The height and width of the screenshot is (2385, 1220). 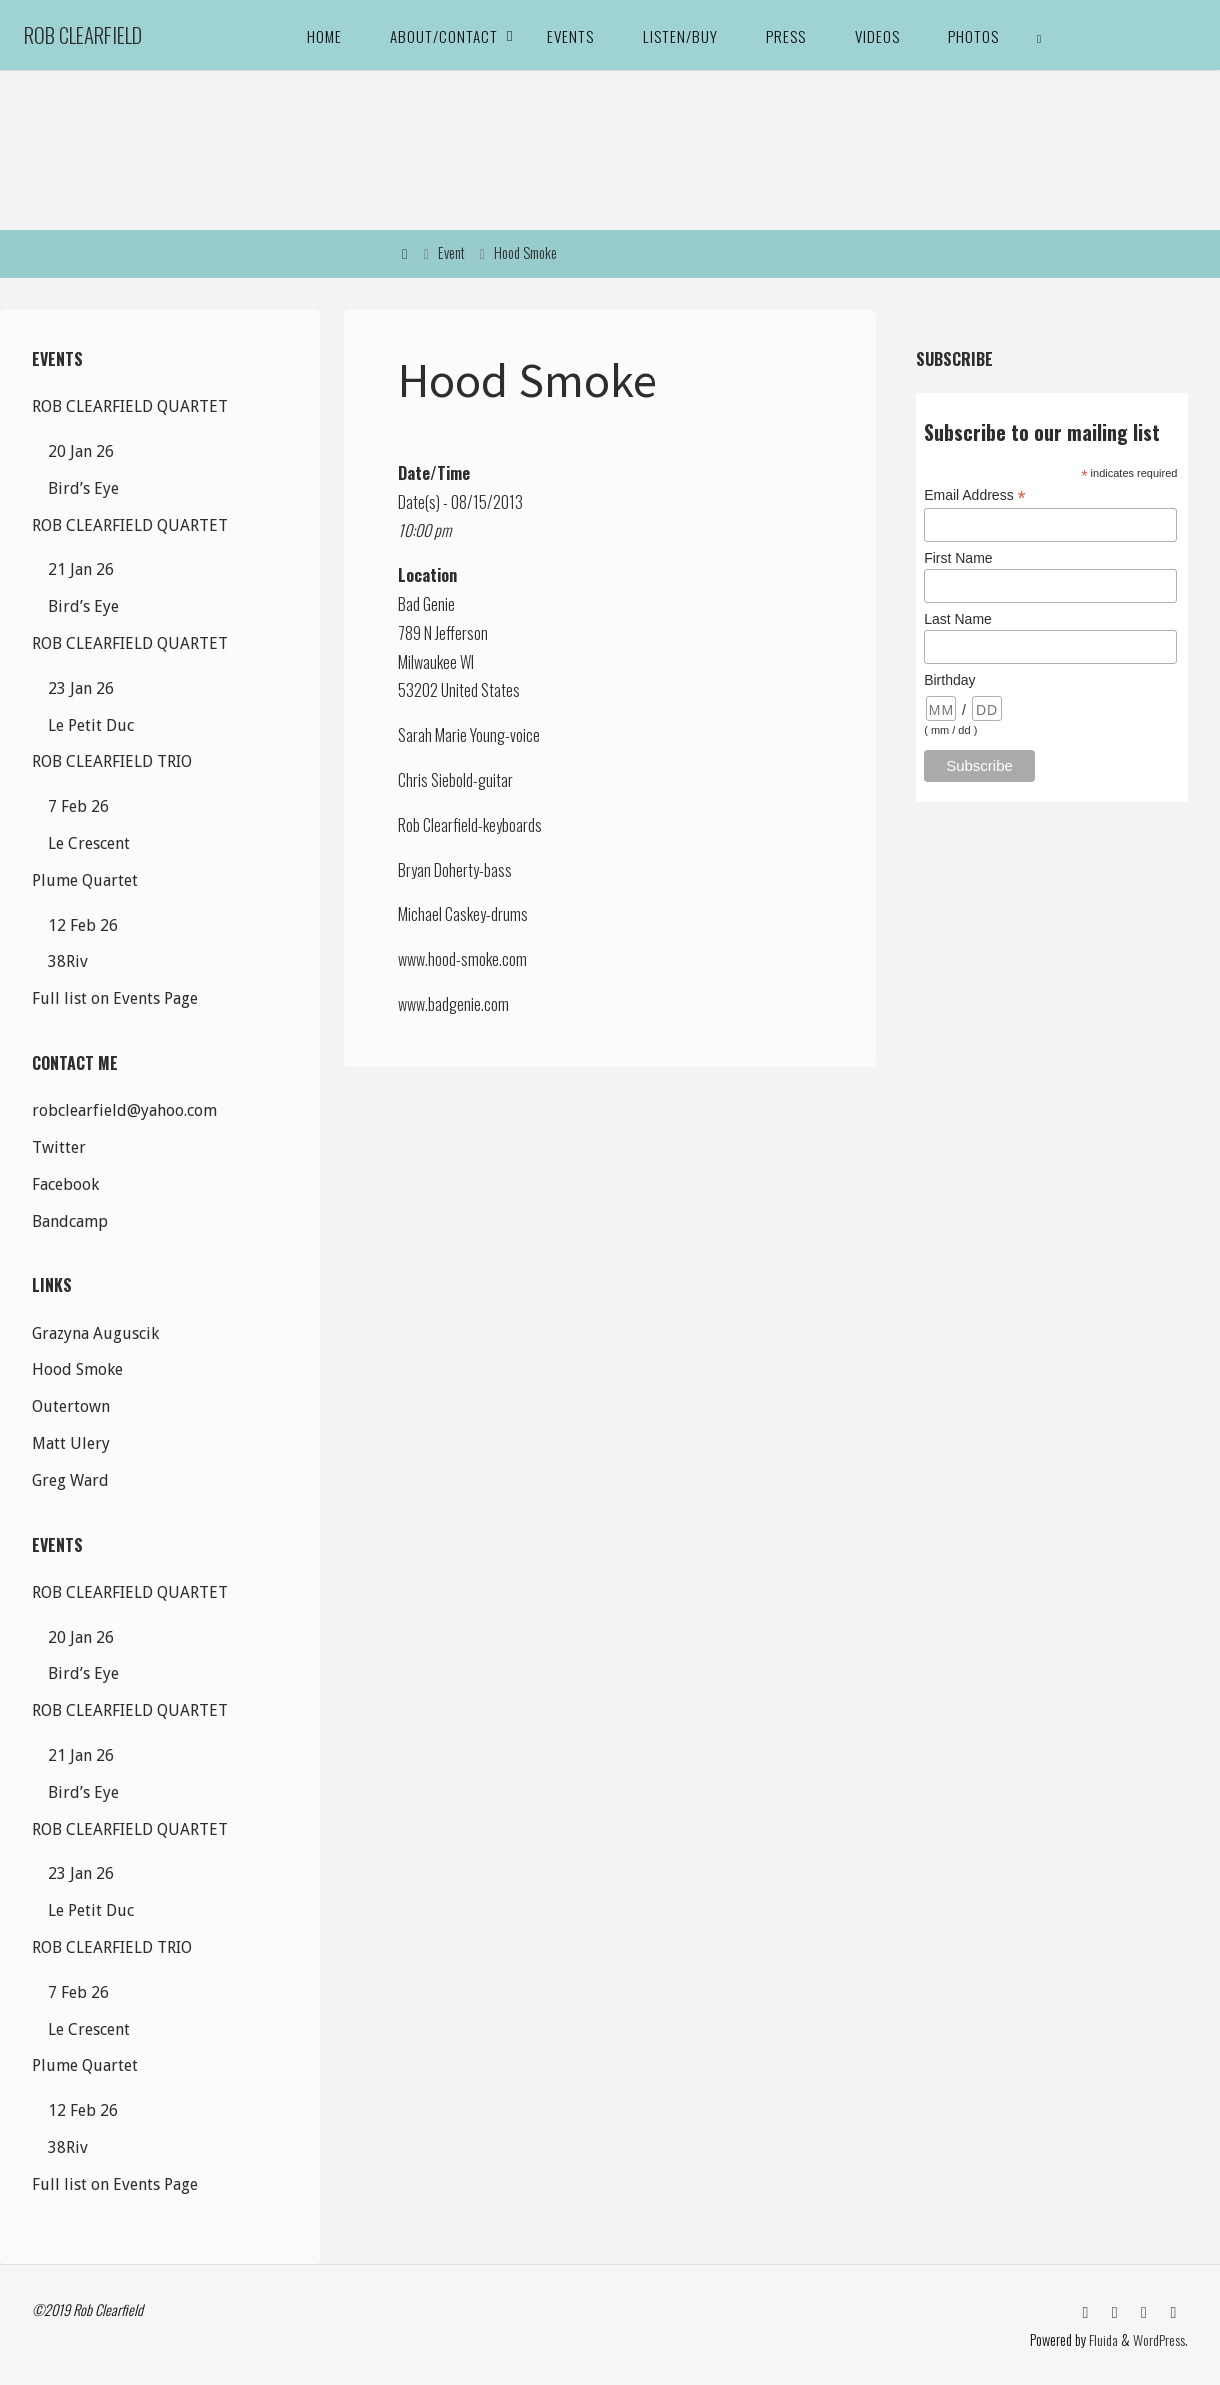 What do you see at coordinates (115, 998) in the screenshot?
I see `Full list on Events Page` at bounding box center [115, 998].